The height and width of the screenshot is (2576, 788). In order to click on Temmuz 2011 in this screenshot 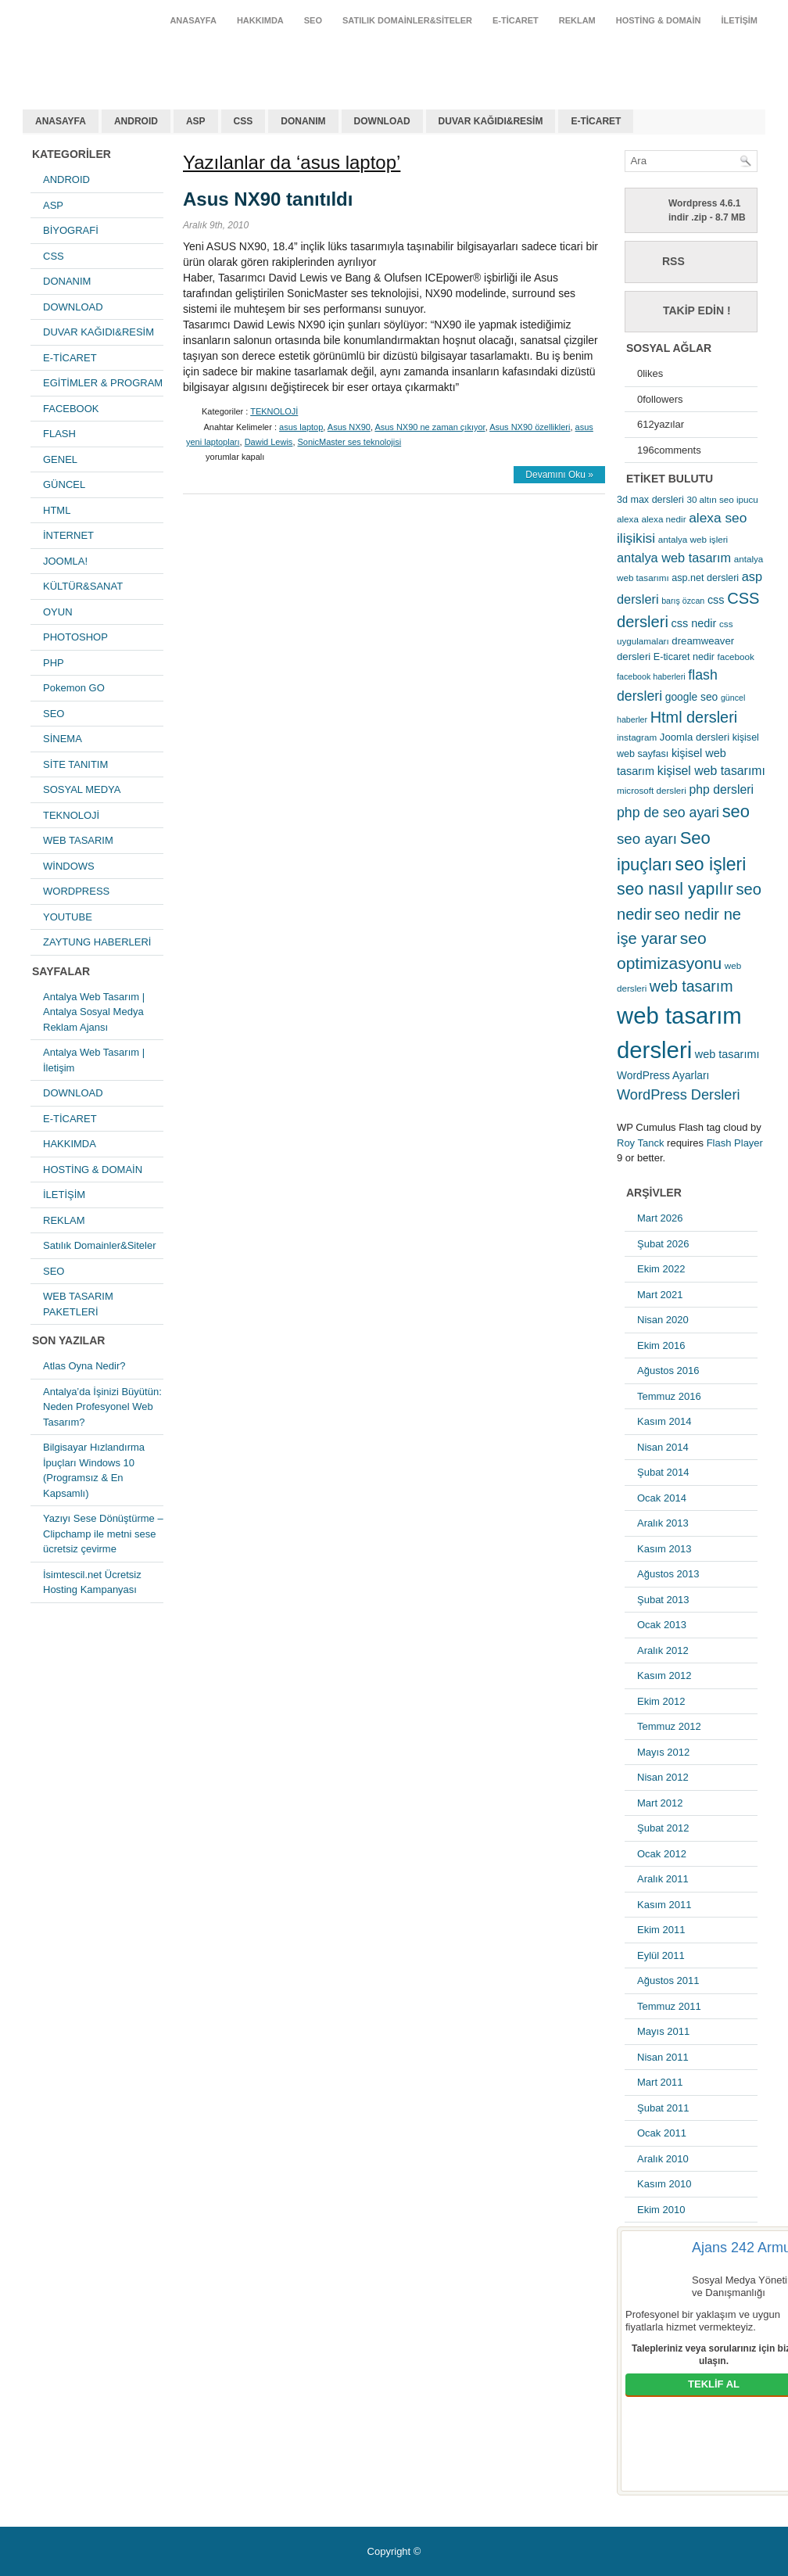, I will do `click(669, 2006)`.